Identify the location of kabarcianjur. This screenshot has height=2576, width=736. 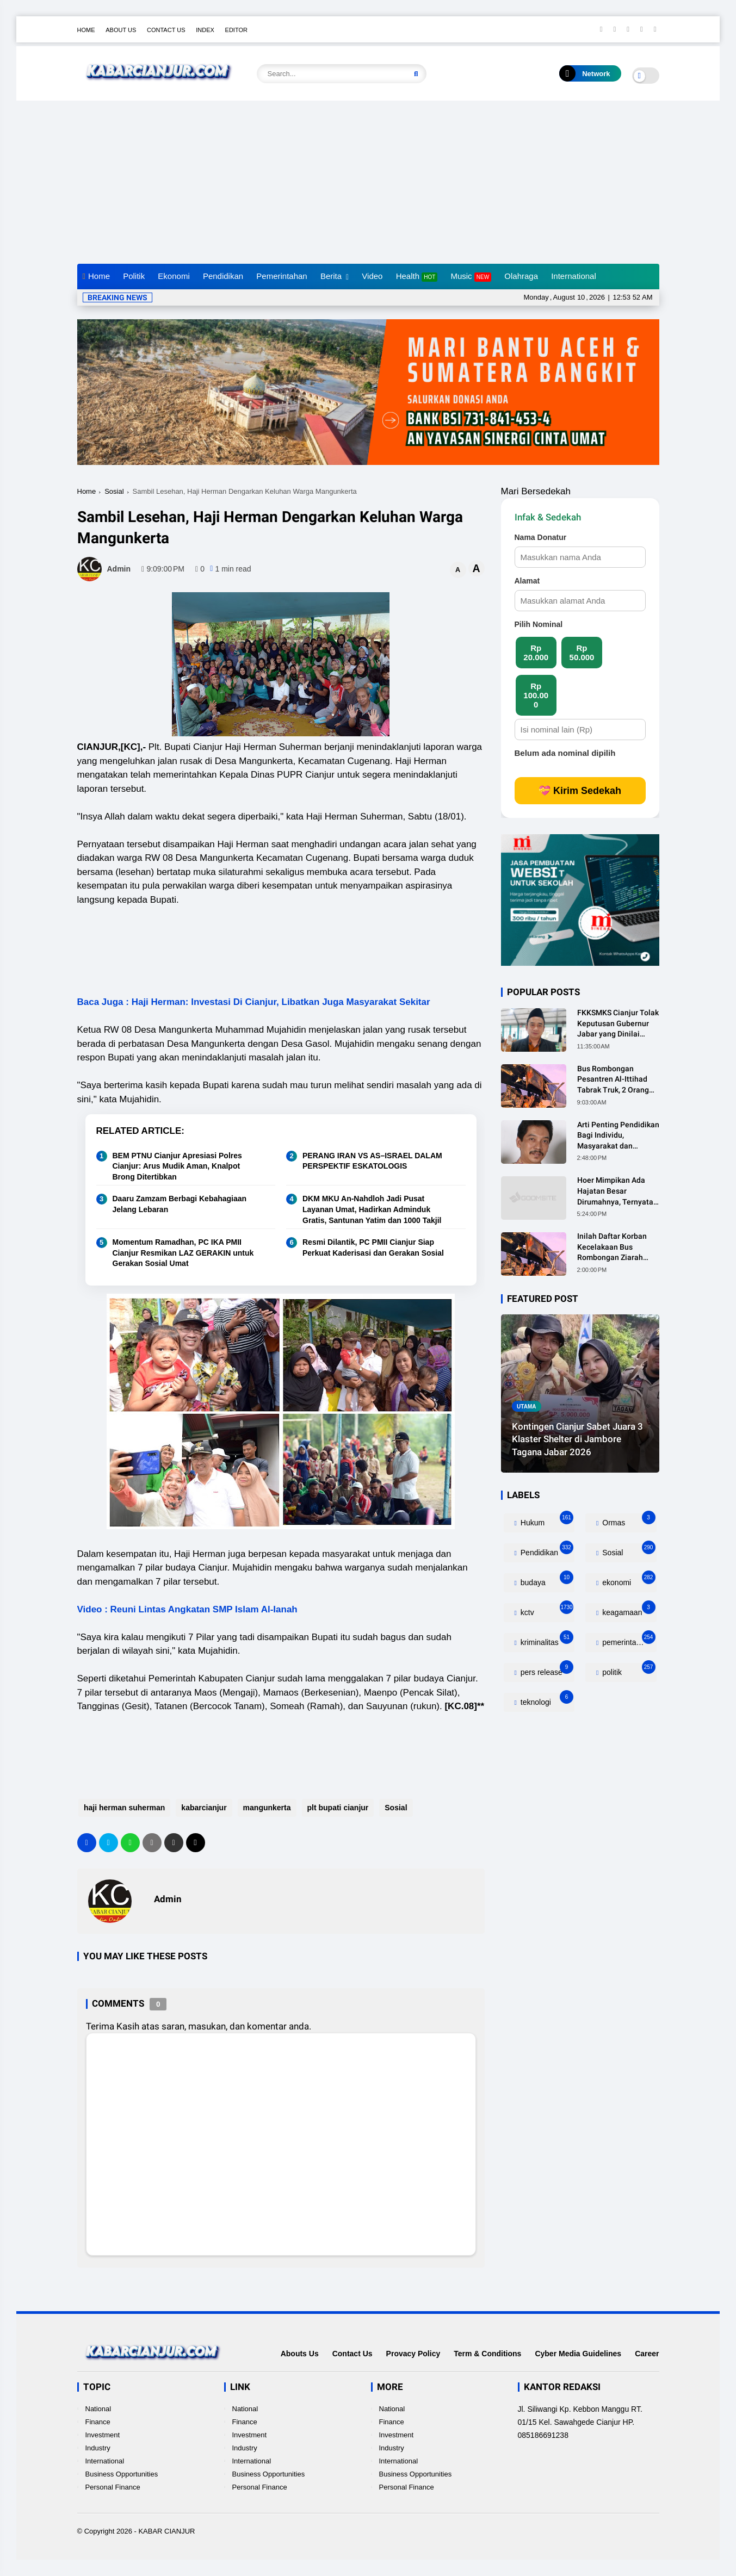
(202, 1807).